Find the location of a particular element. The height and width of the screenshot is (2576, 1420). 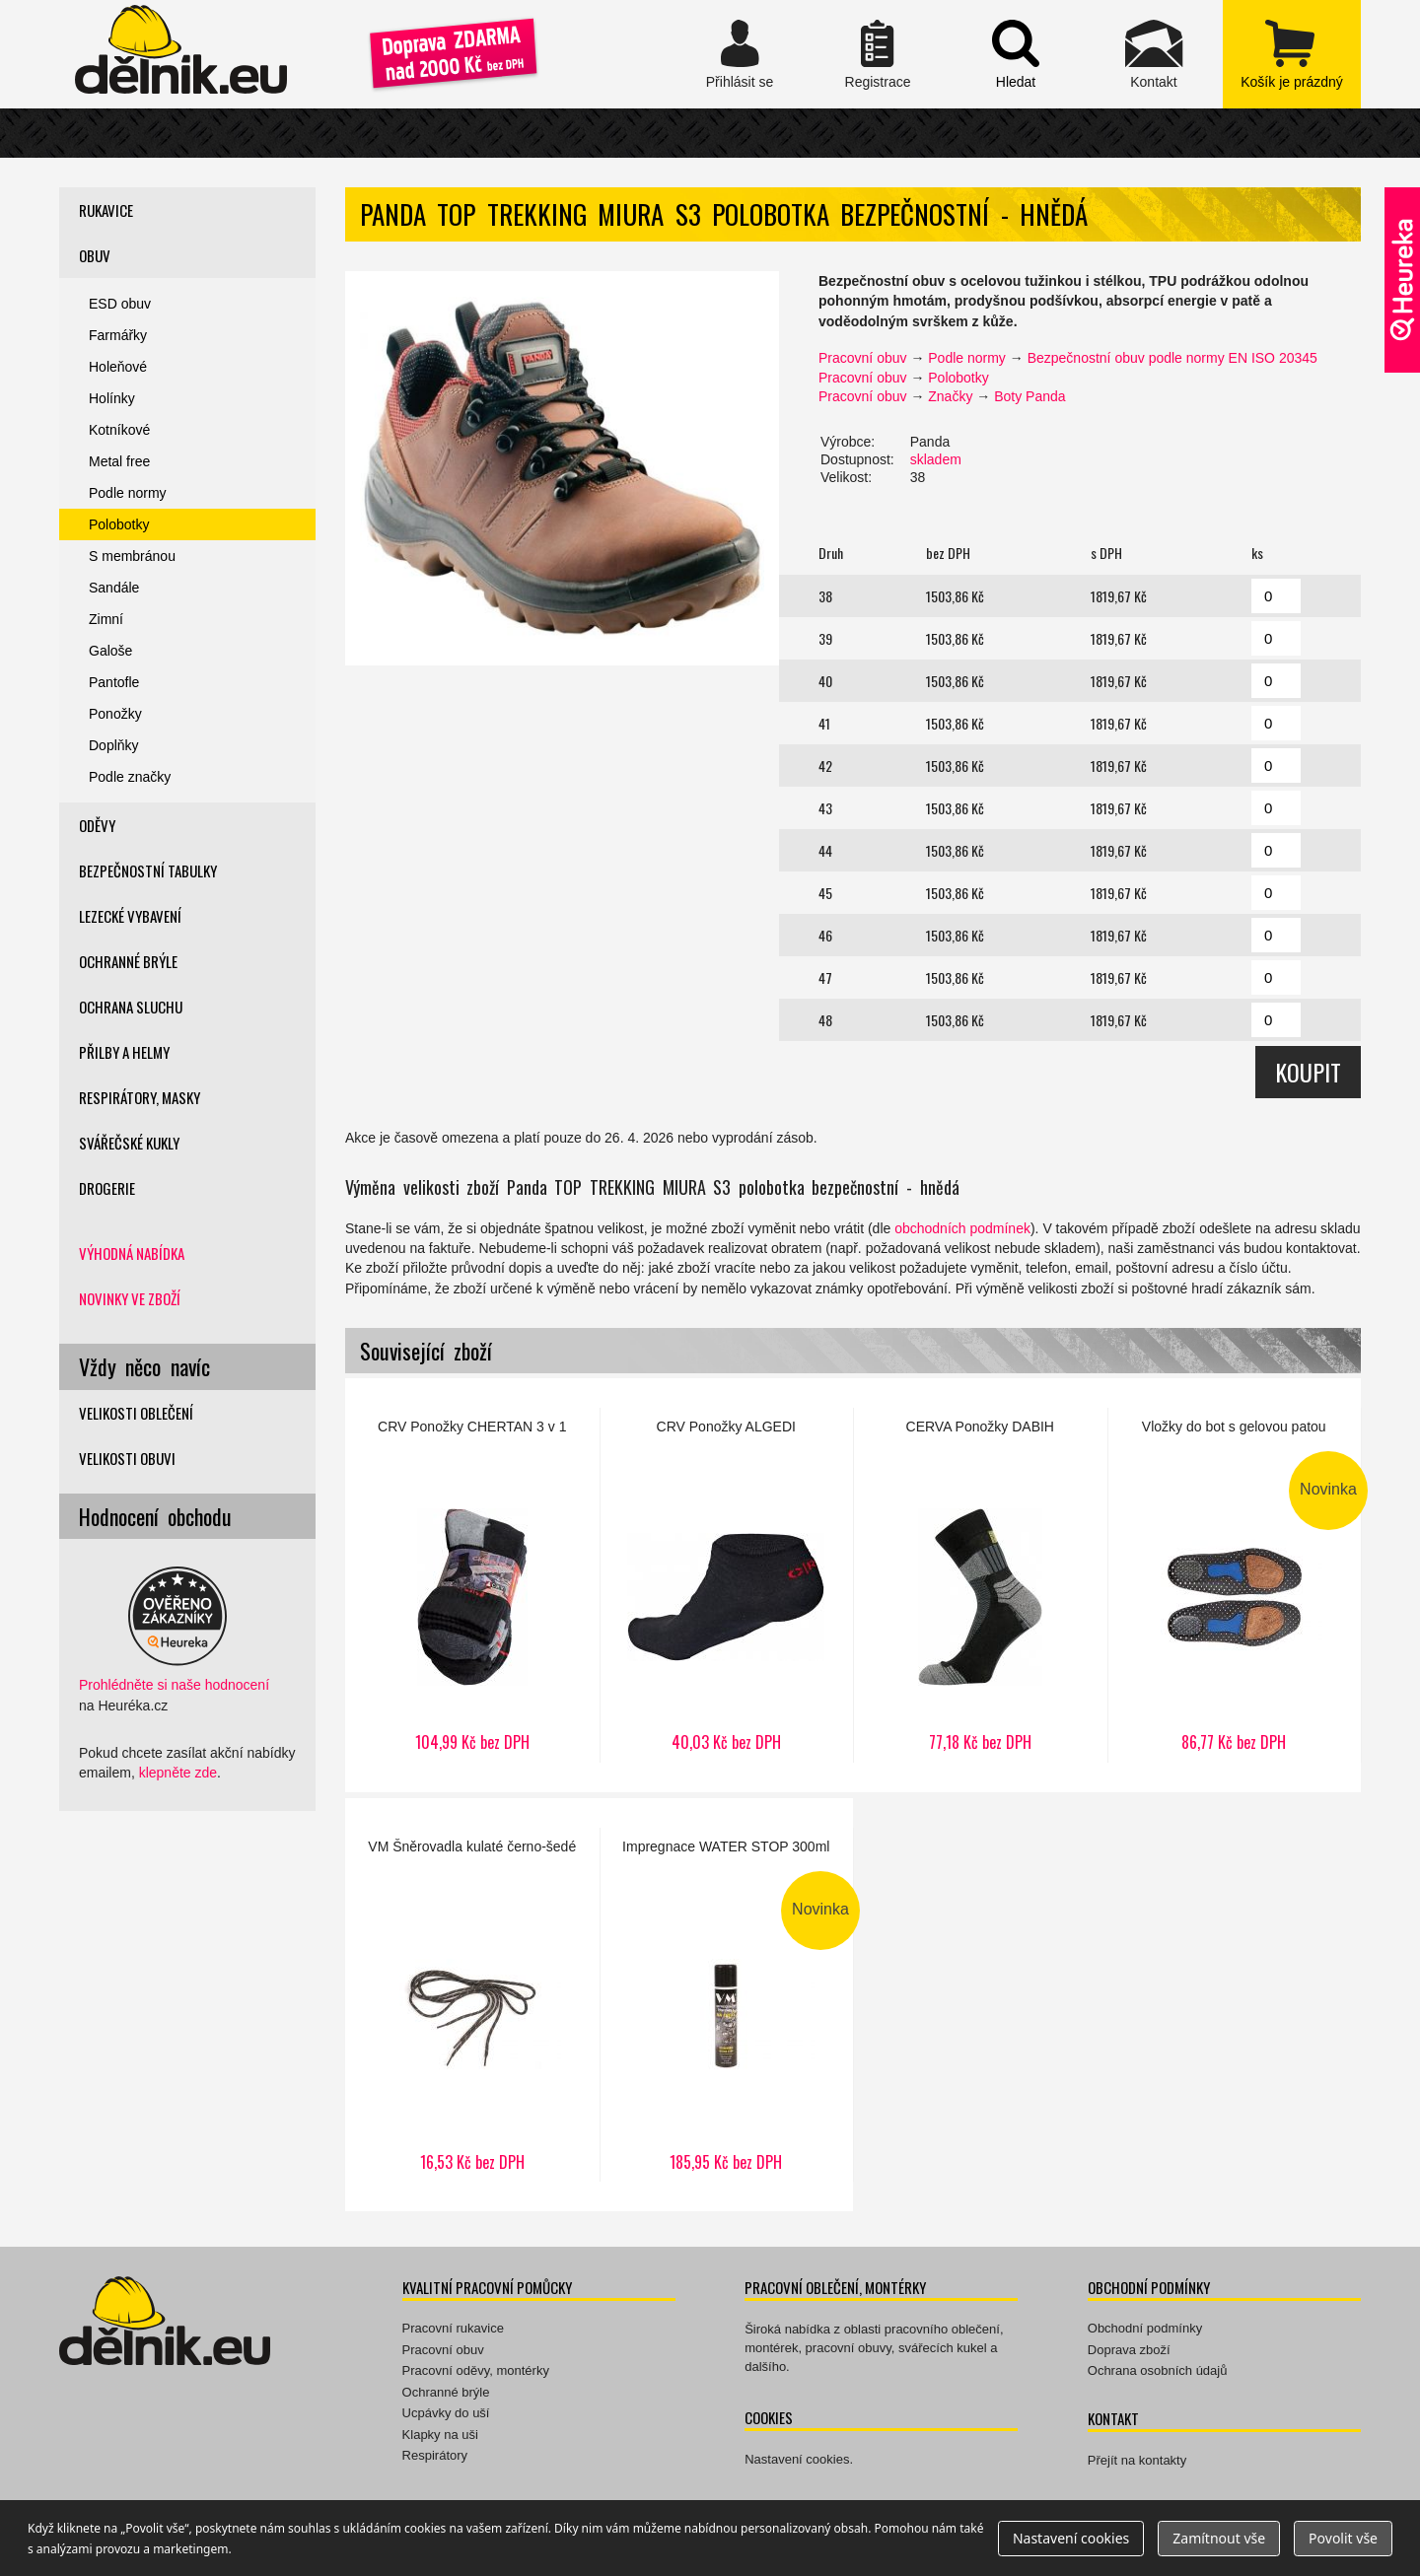

Obuv is located at coordinates (94, 255).